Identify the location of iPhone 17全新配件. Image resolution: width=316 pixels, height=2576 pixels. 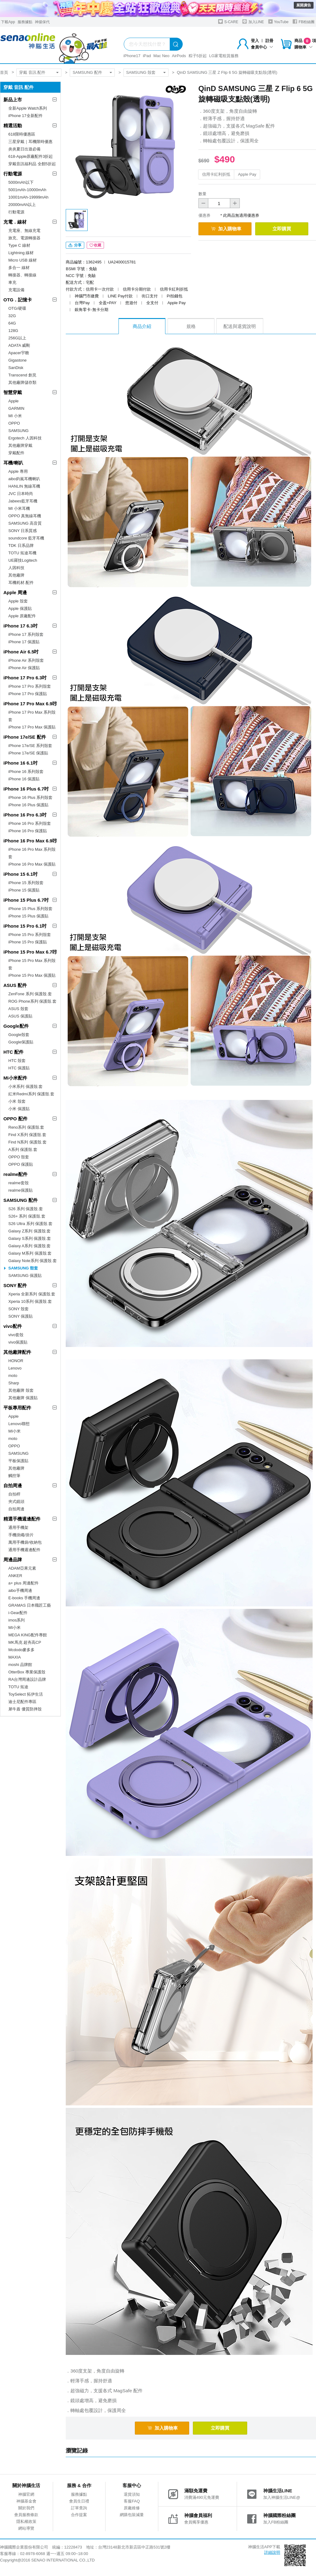
(25, 115).